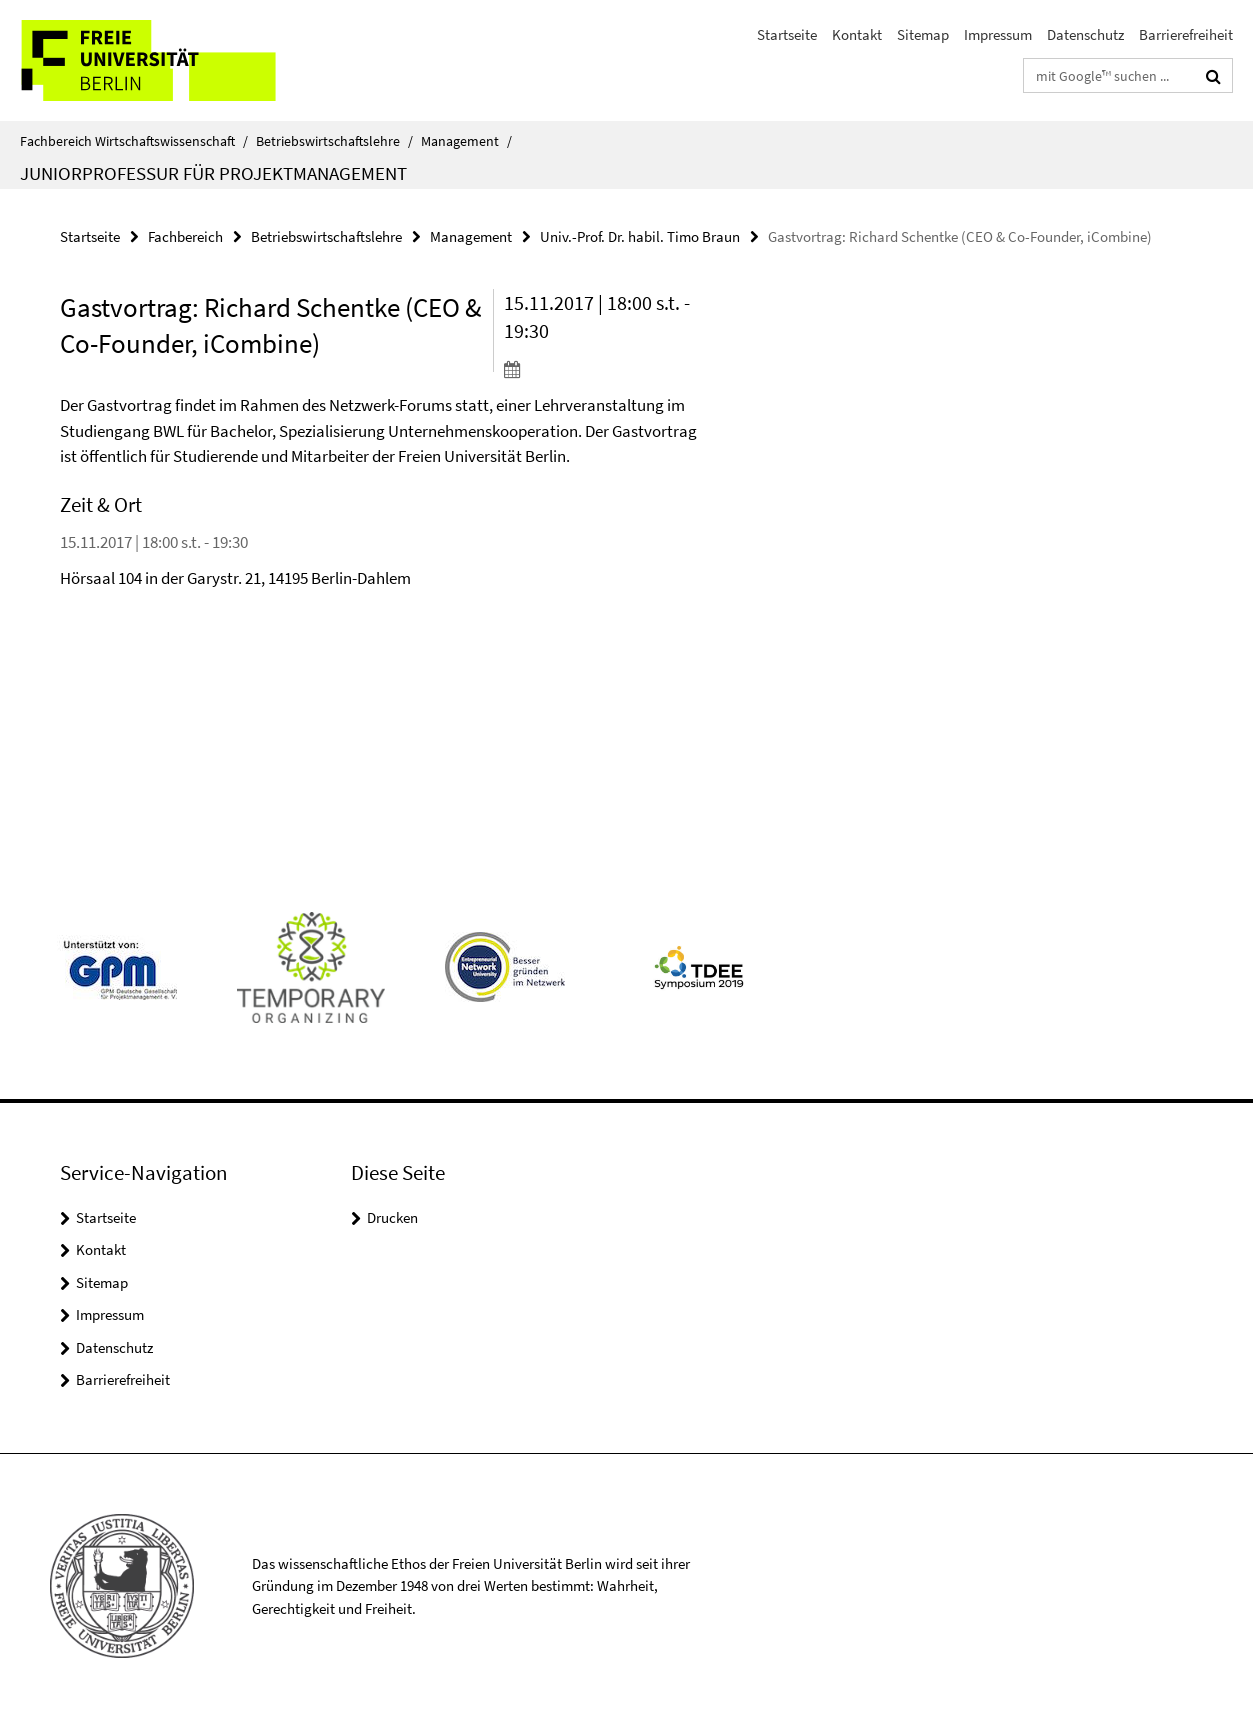  What do you see at coordinates (134, 141) in the screenshot?
I see `Fachbereich Wirtschaftswissenschaft` at bounding box center [134, 141].